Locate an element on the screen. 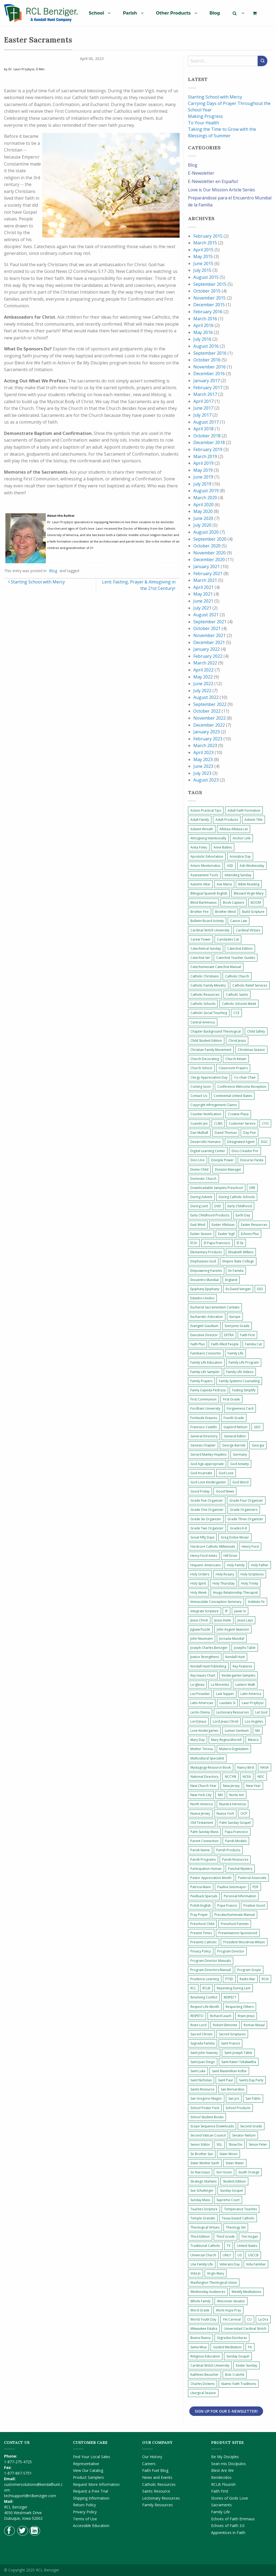  Preschool Parents is located at coordinates (235, 1924).